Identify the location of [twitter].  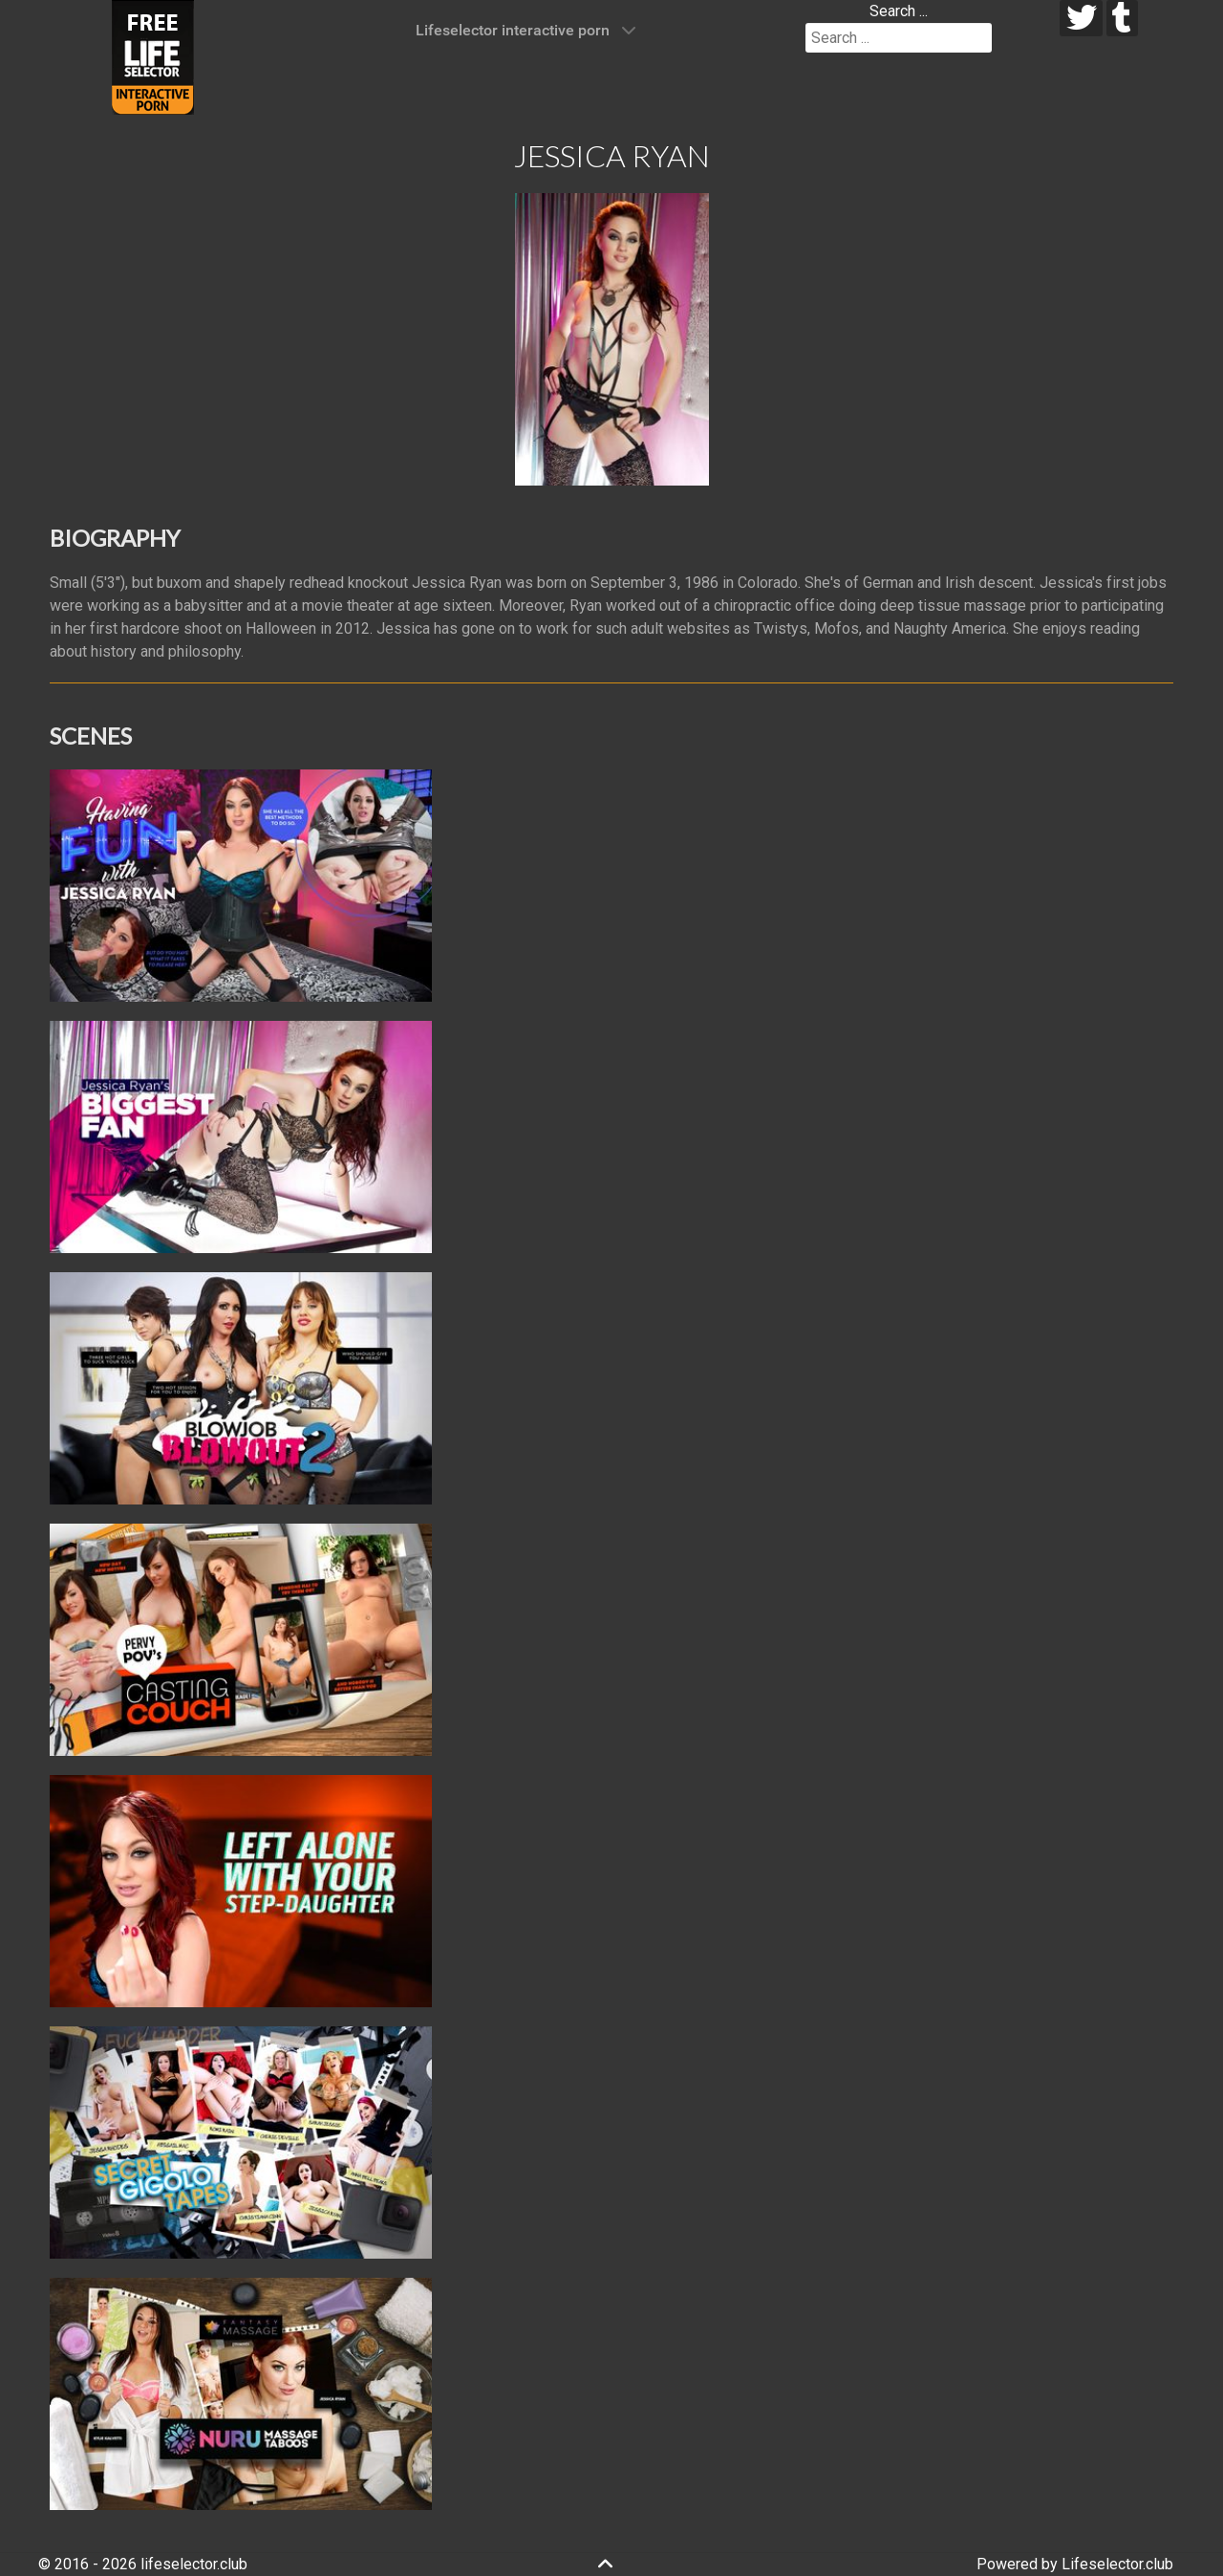
(1081, 18).